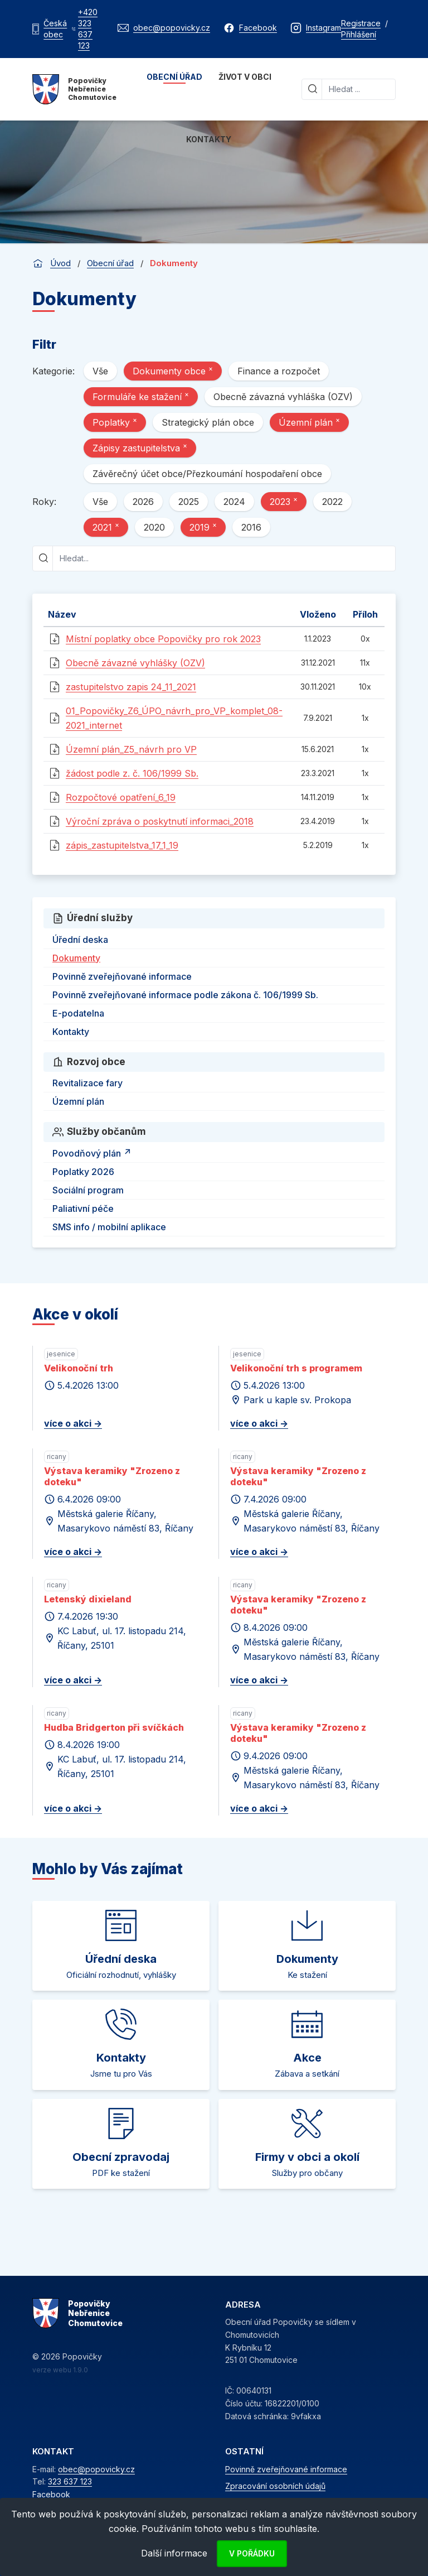 The height and width of the screenshot is (2576, 428). Describe the element at coordinates (143, 501) in the screenshot. I see `2026` at that location.